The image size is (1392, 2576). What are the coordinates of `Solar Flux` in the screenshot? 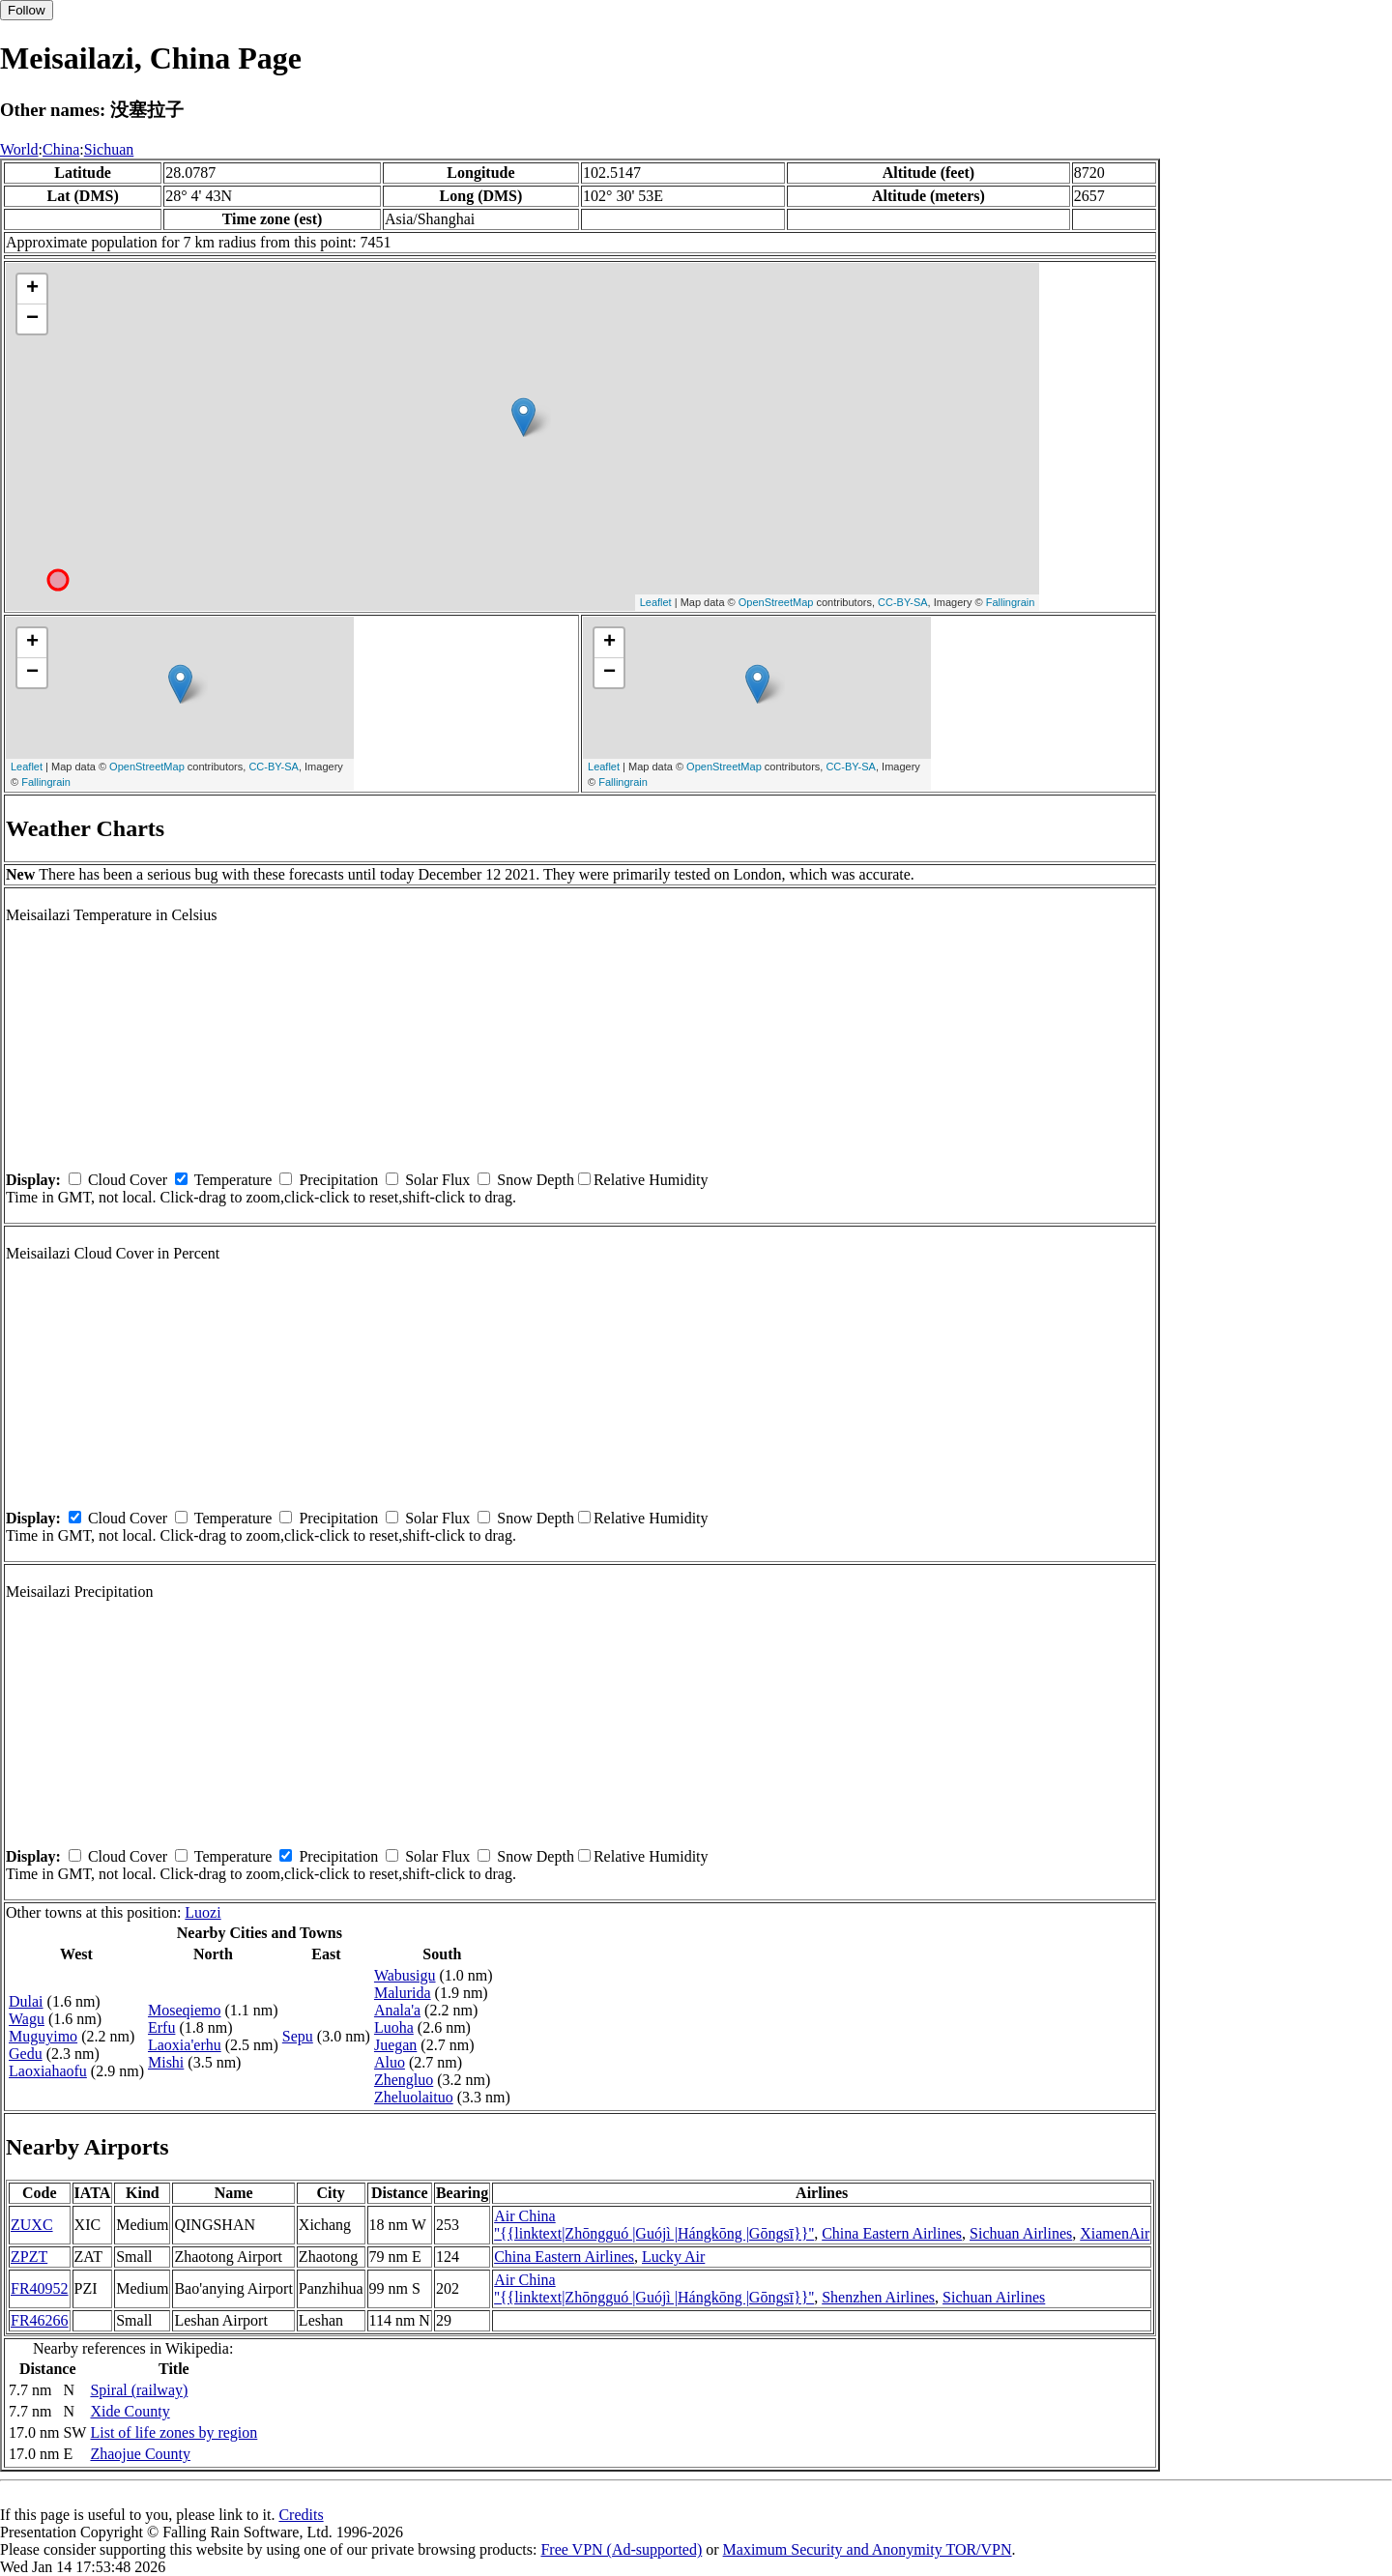 It's located at (437, 1180).